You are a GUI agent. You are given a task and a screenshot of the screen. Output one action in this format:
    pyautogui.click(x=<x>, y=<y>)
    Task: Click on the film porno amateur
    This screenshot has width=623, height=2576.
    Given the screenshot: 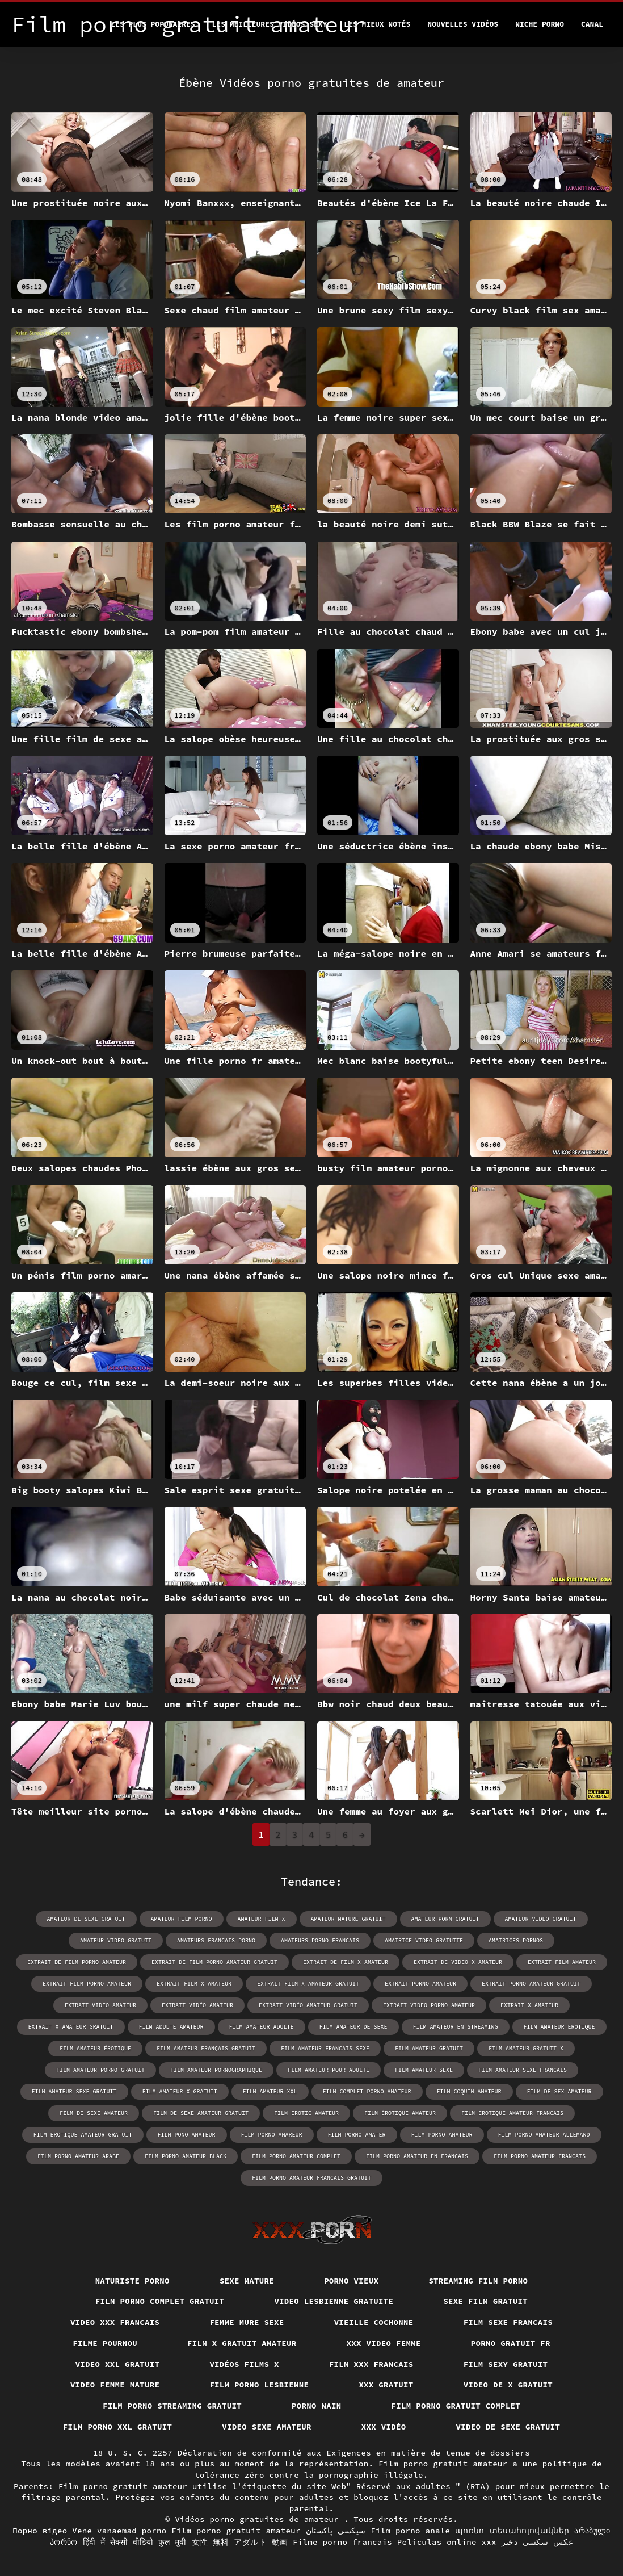 What is the action you would take?
    pyautogui.click(x=442, y=2134)
    